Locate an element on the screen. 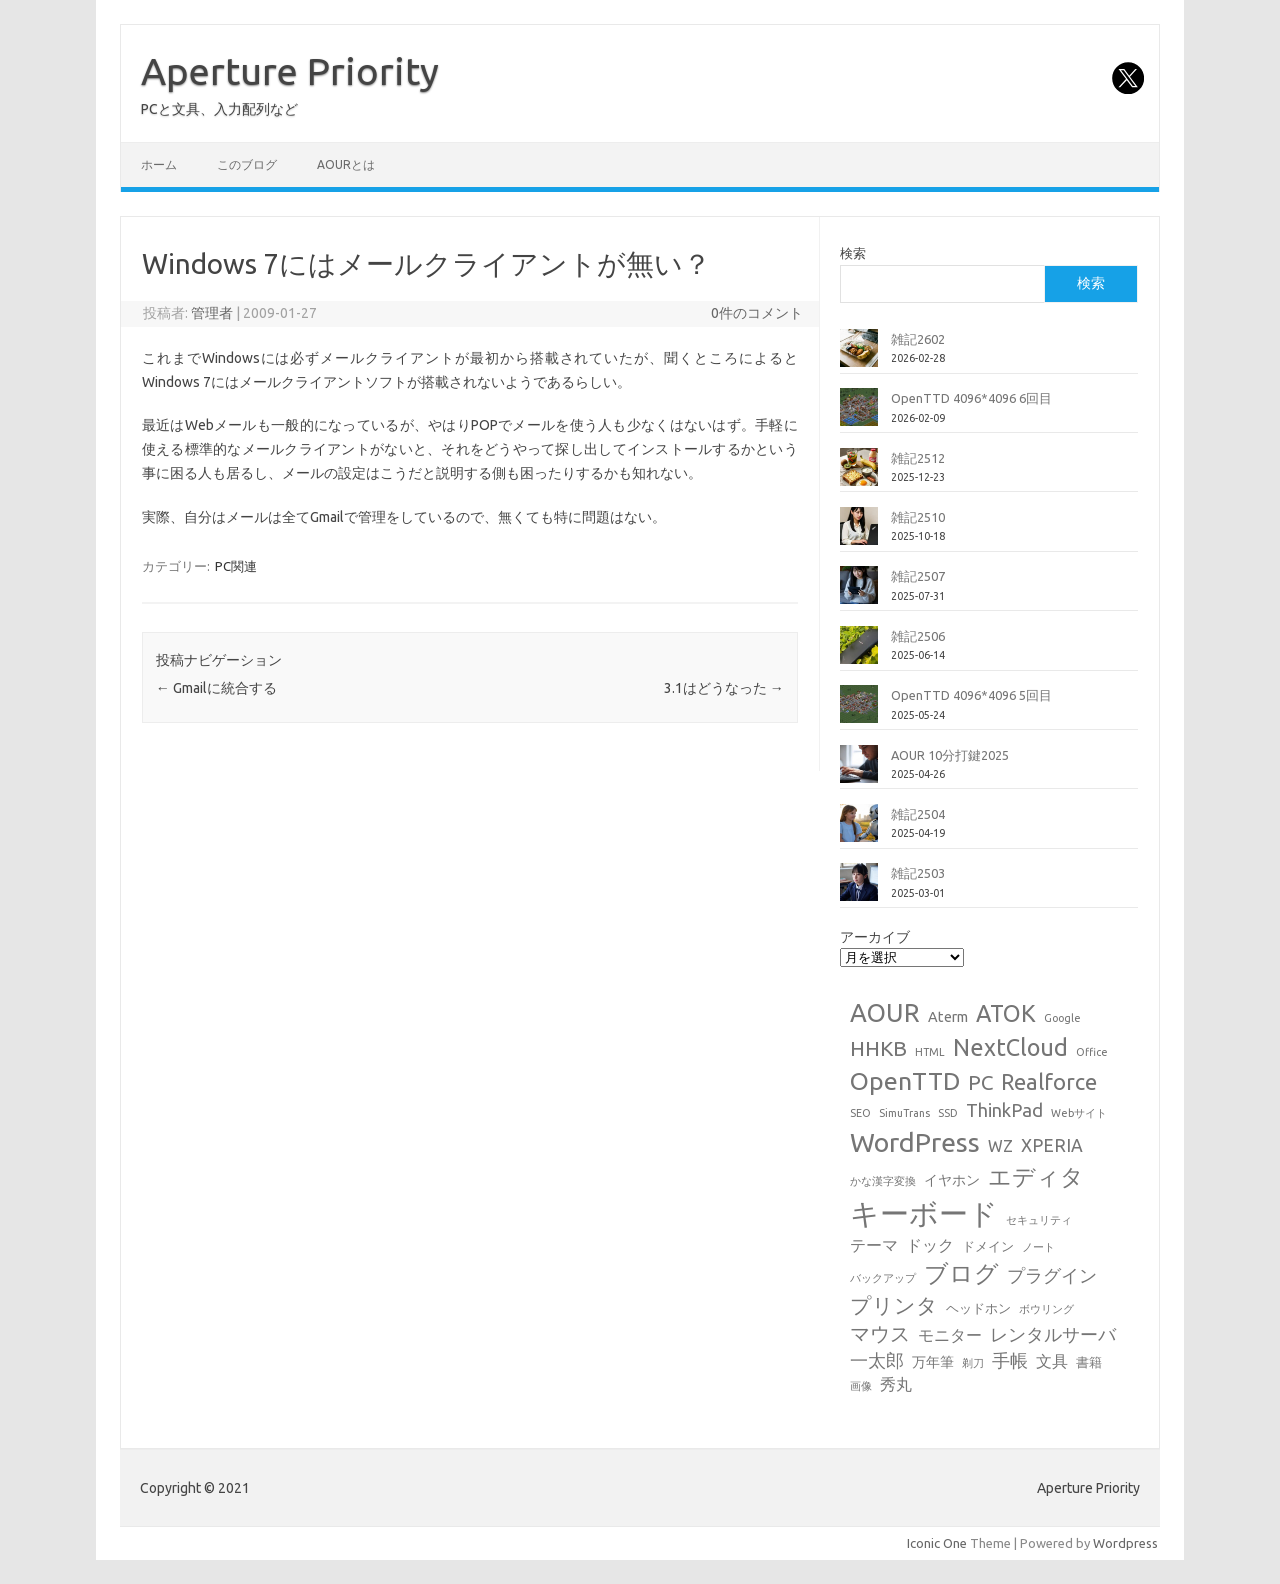  画像 [画像 (1個の項目)] is located at coordinates (861, 1386).